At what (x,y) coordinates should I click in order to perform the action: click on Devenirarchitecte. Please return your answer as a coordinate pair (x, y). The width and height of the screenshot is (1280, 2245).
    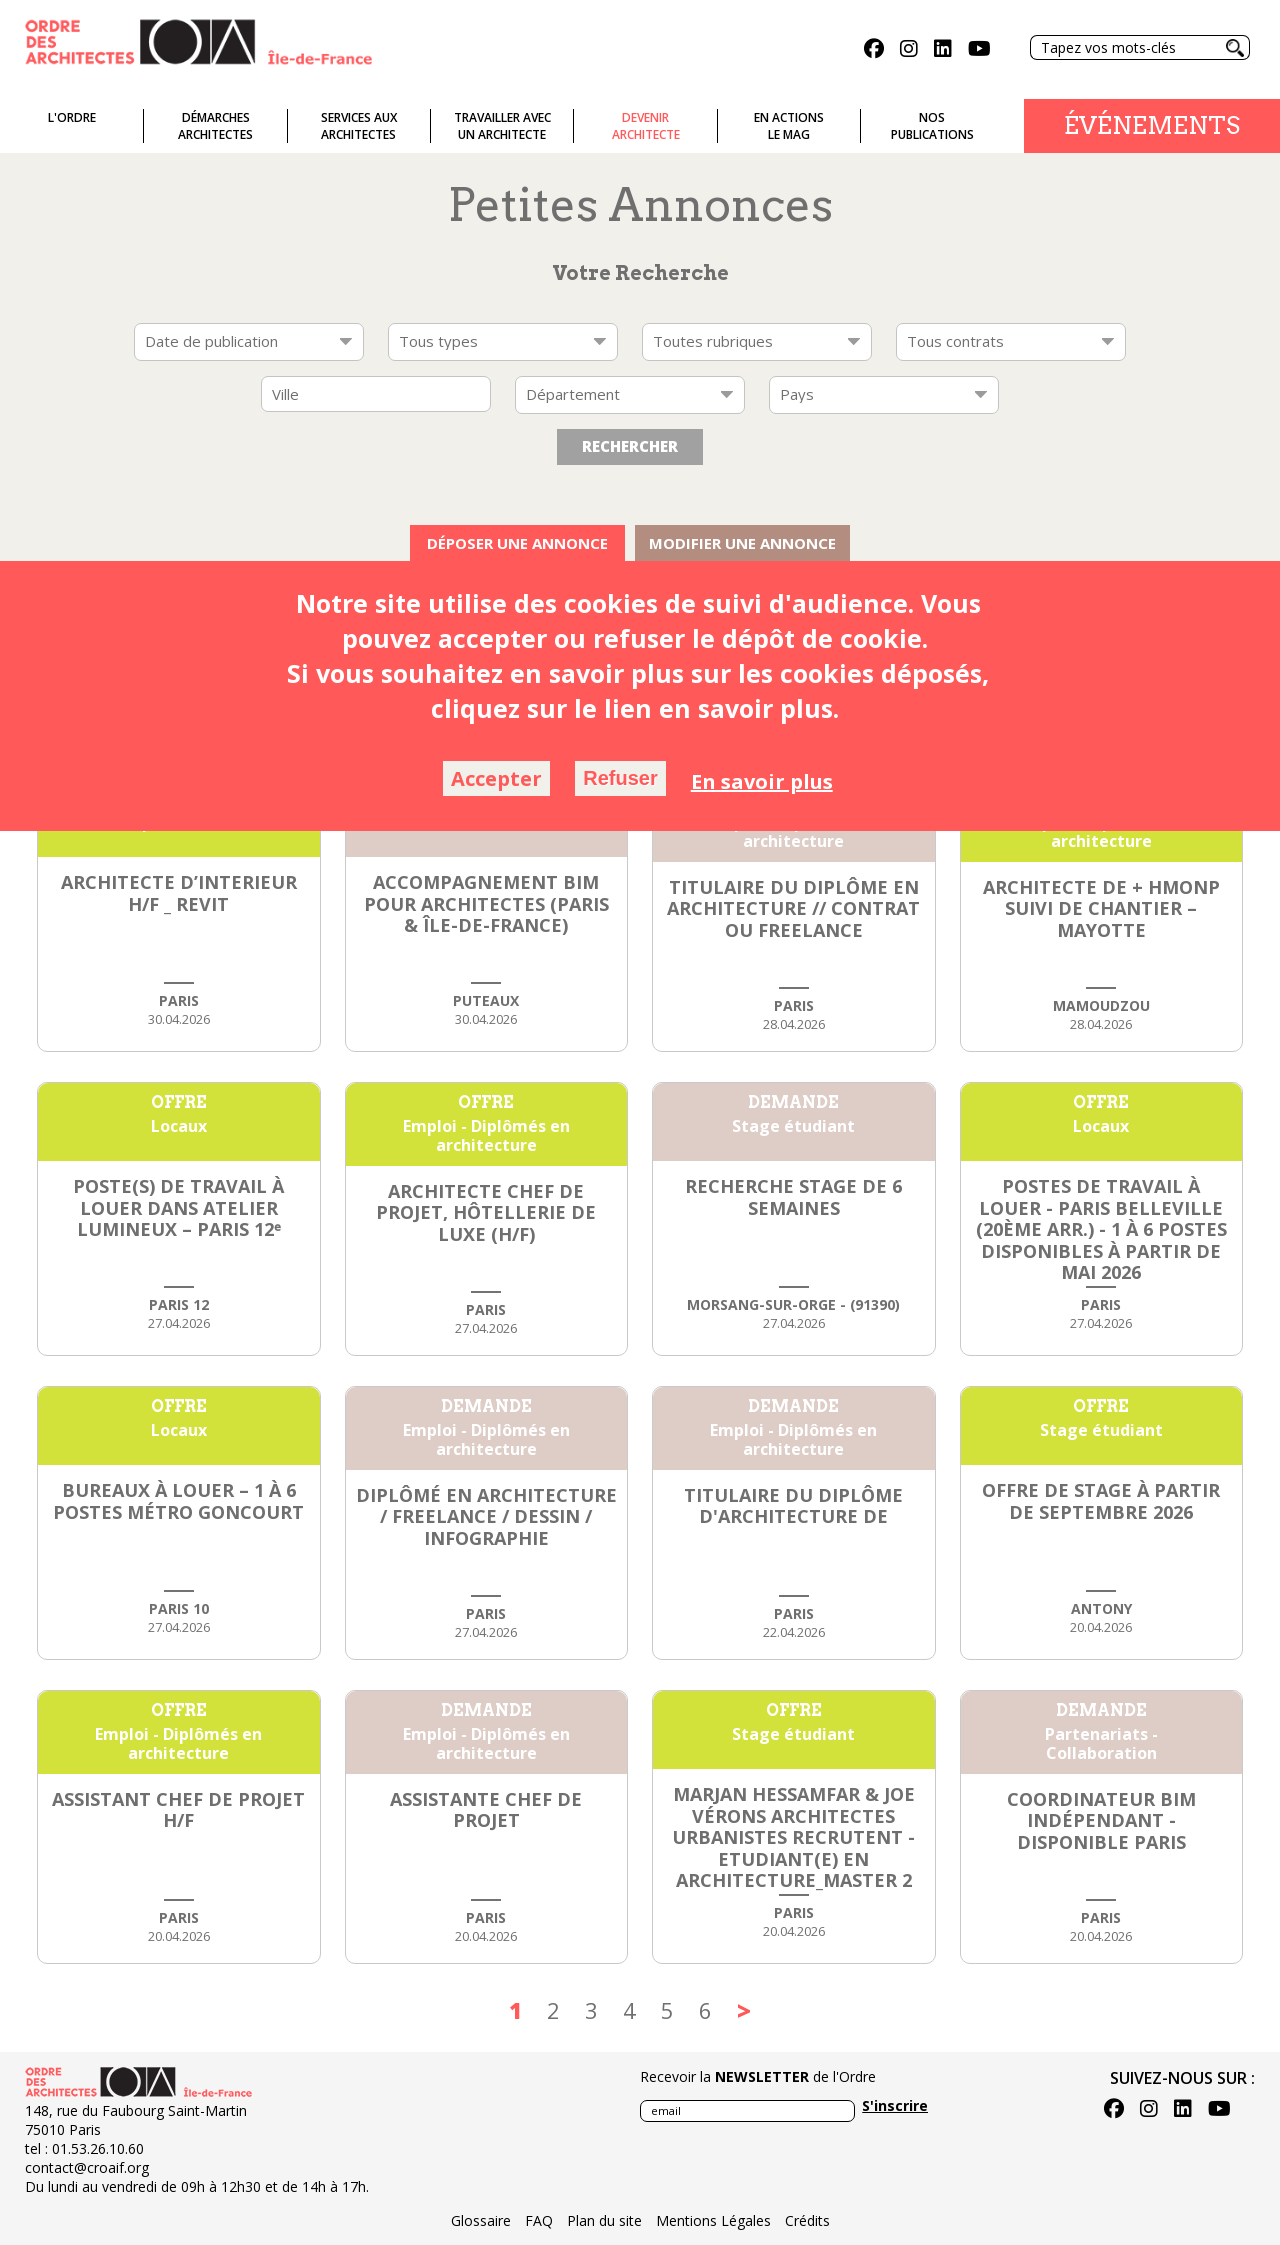
    Looking at the image, I should click on (646, 126).